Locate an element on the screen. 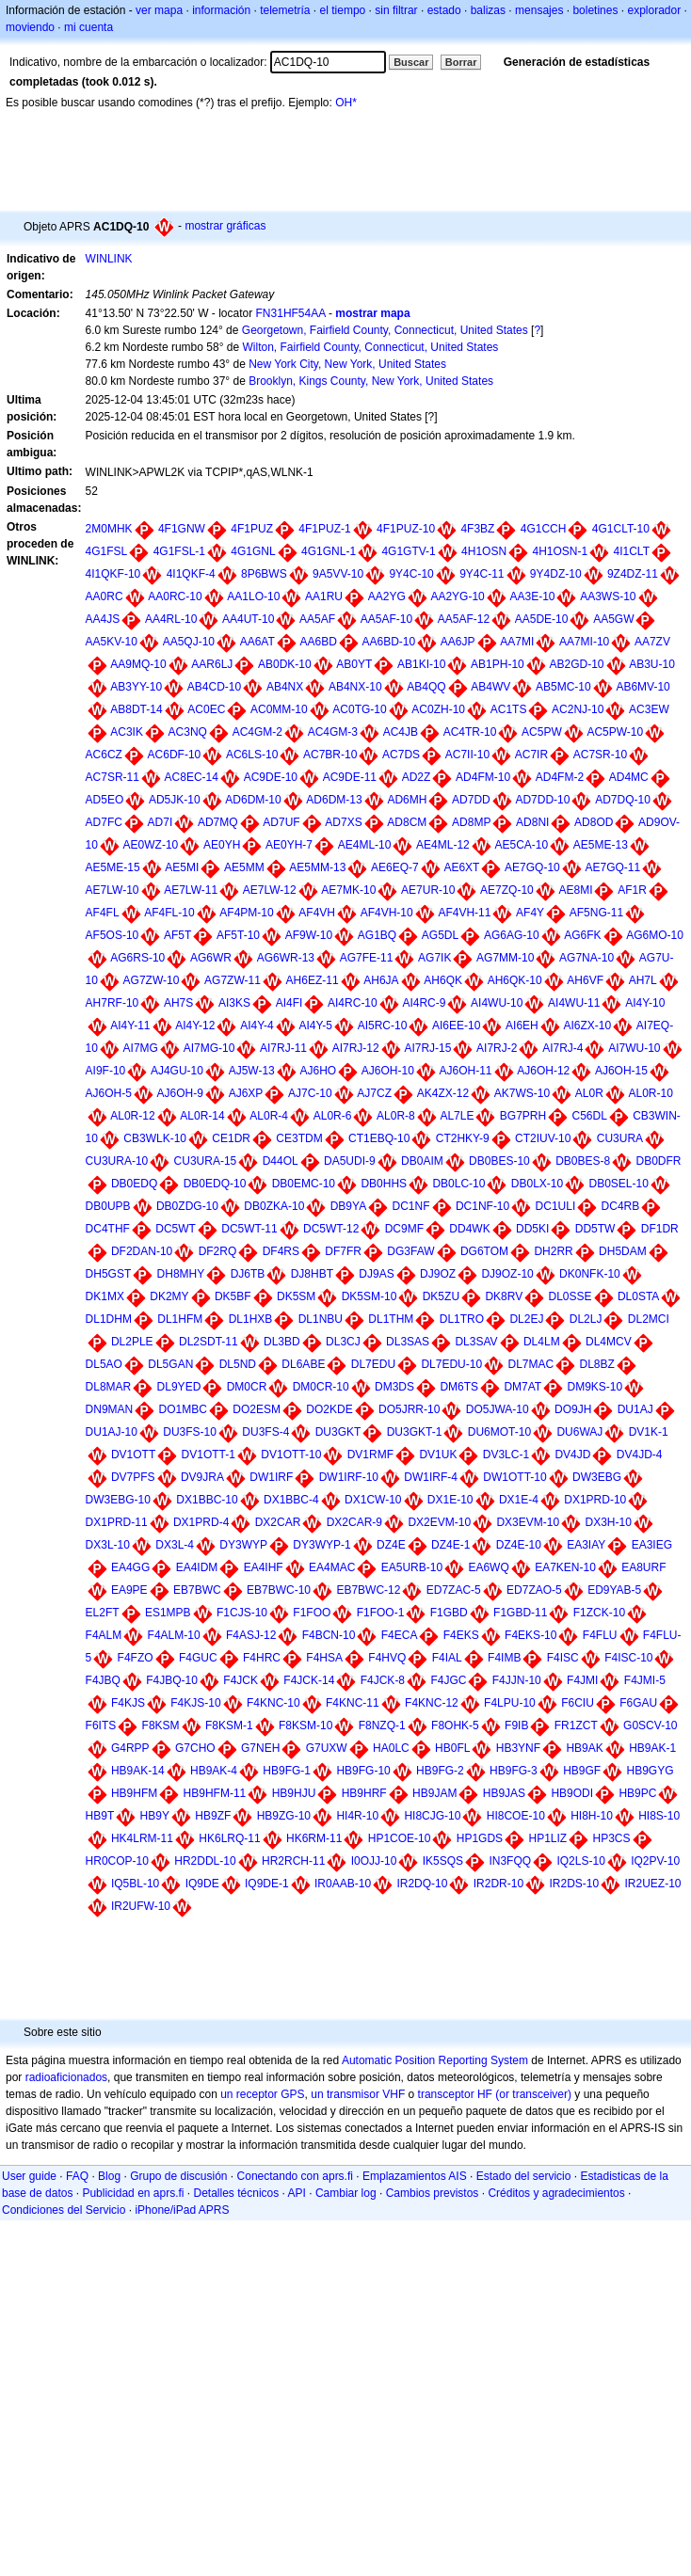  AD4FM-10 is located at coordinates (483, 777).